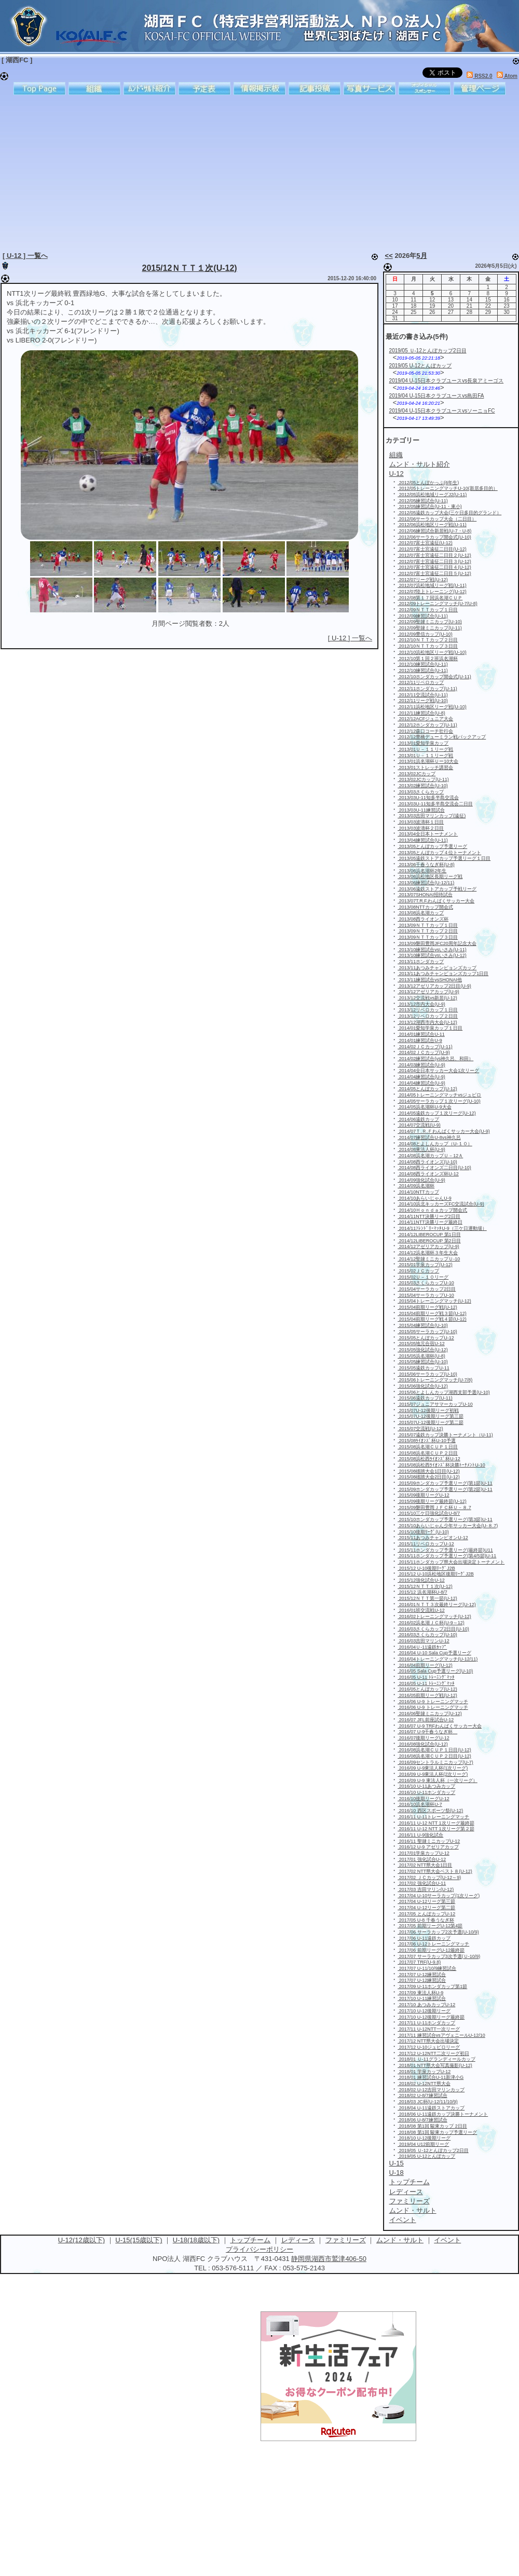 This screenshot has height=2576, width=519. What do you see at coordinates (432, 949) in the screenshot?
I see `2013/10練習試合vsいさみ(U-11)` at bounding box center [432, 949].